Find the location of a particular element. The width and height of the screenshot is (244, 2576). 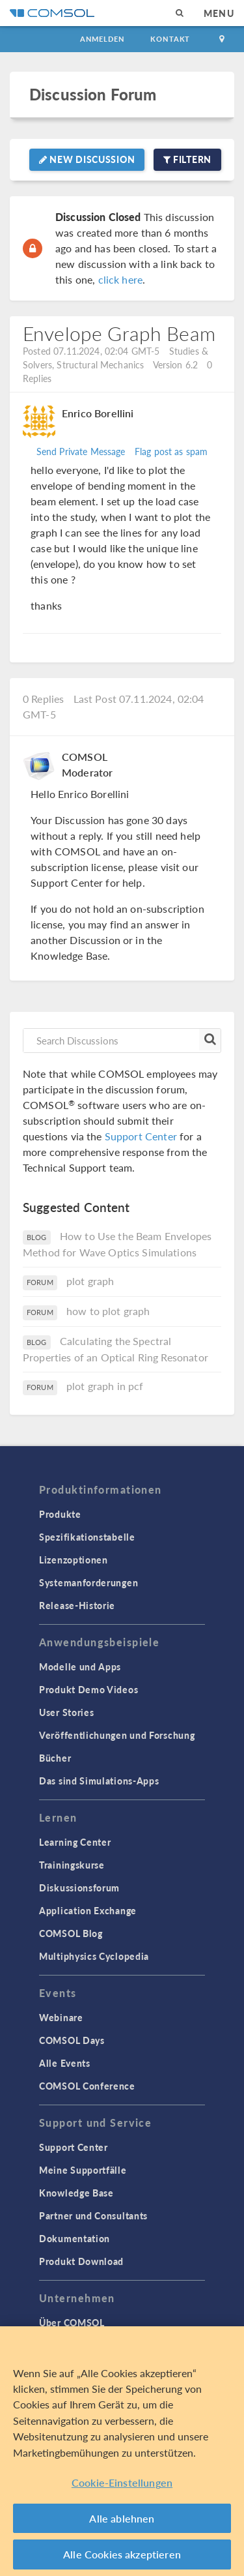

Cookie-Einstellungen is located at coordinates (122, 2482).